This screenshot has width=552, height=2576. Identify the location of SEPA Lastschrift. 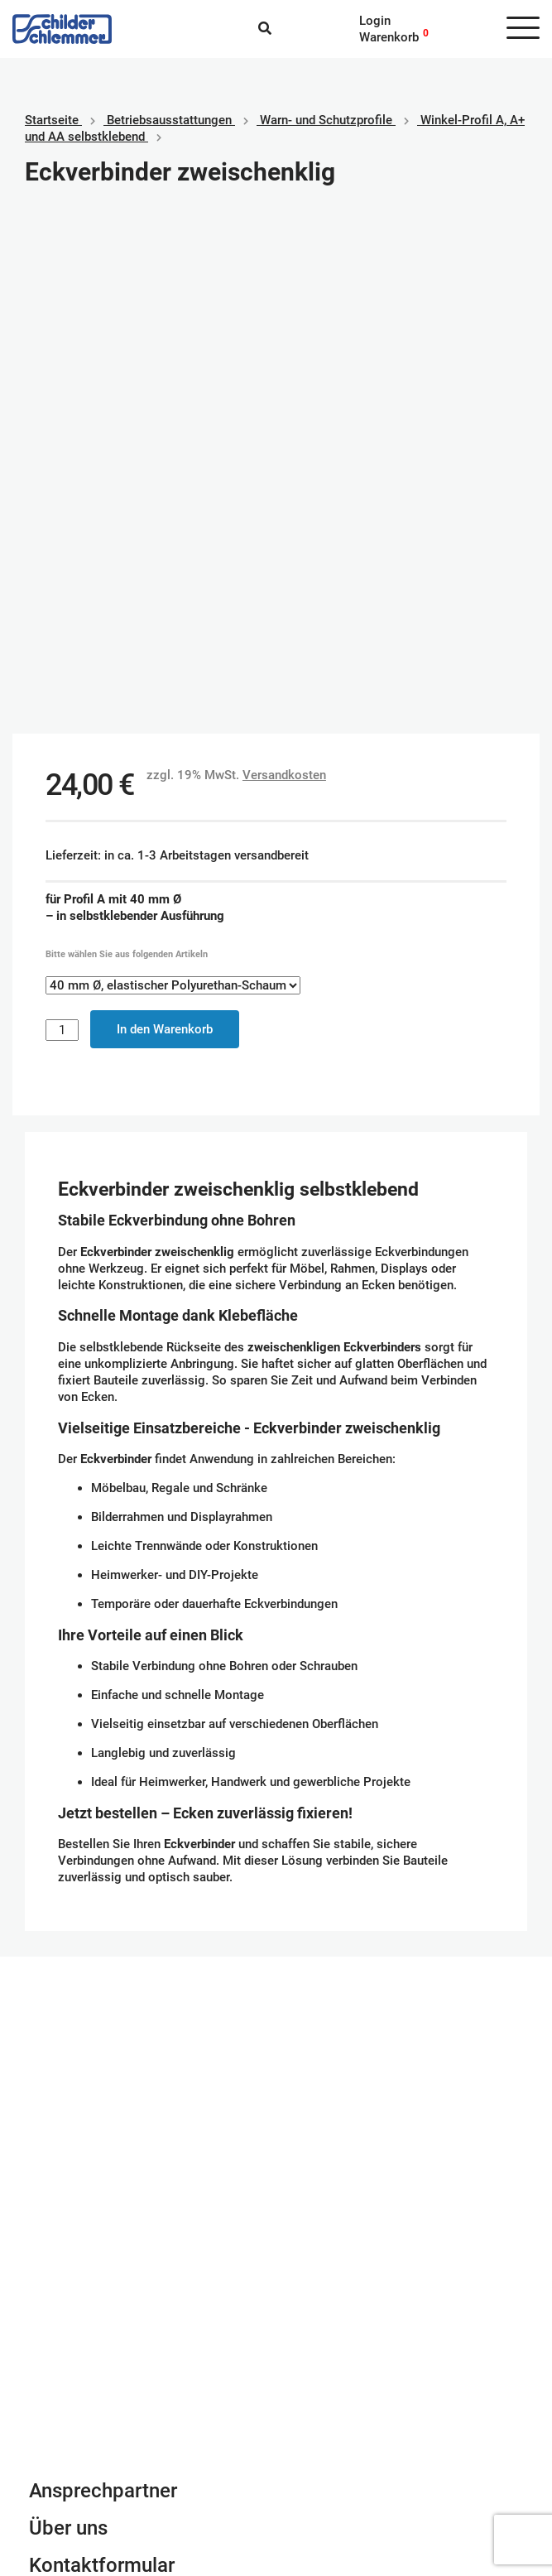
(335, 2426).